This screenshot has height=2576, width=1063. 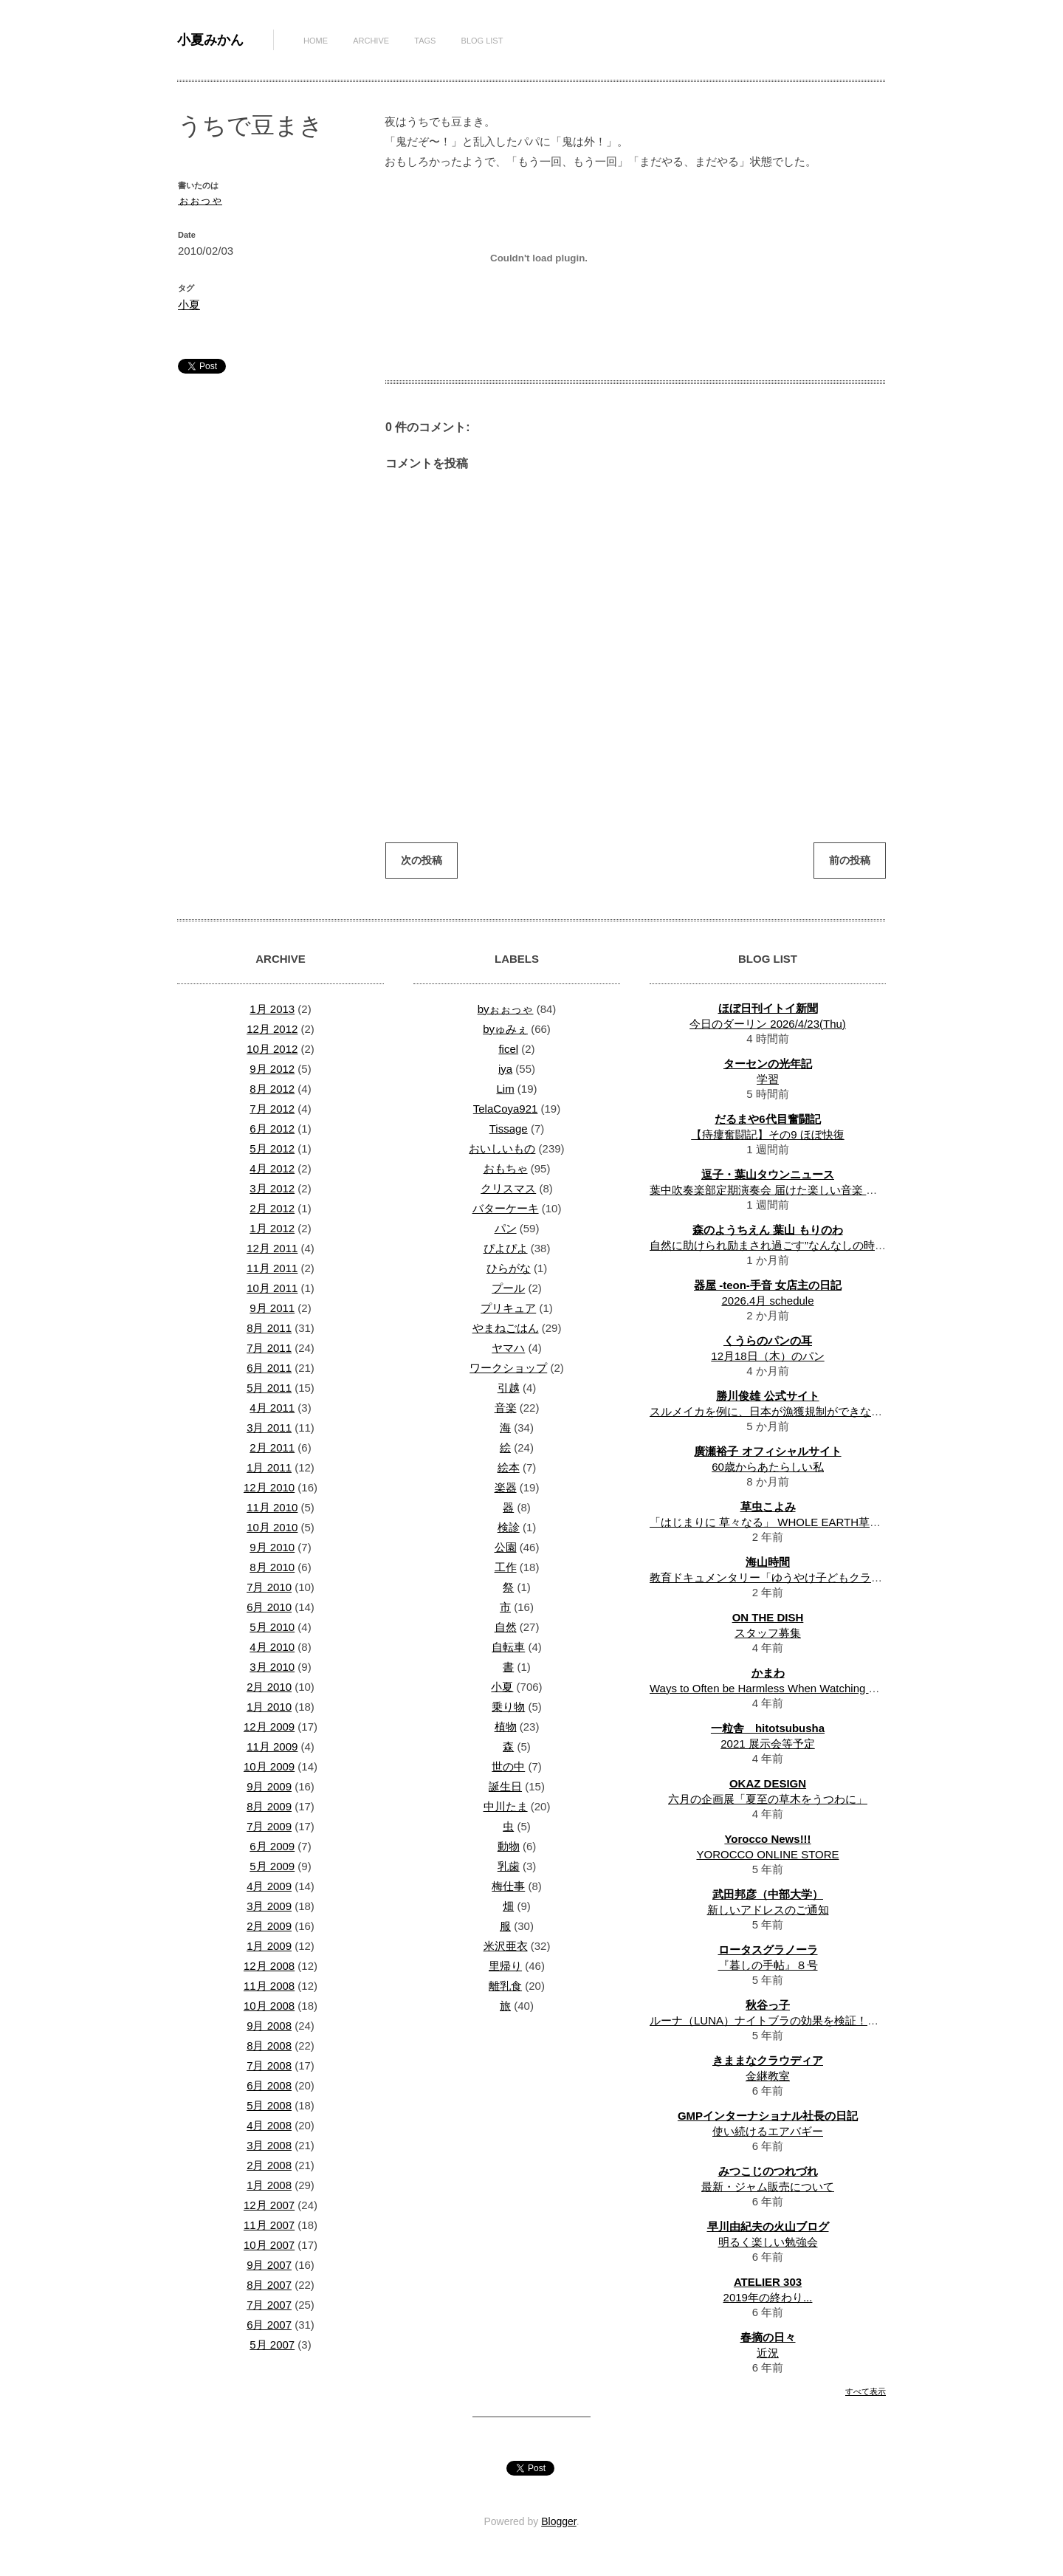 What do you see at coordinates (269, 1826) in the screenshot?
I see `7月 2009` at bounding box center [269, 1826].